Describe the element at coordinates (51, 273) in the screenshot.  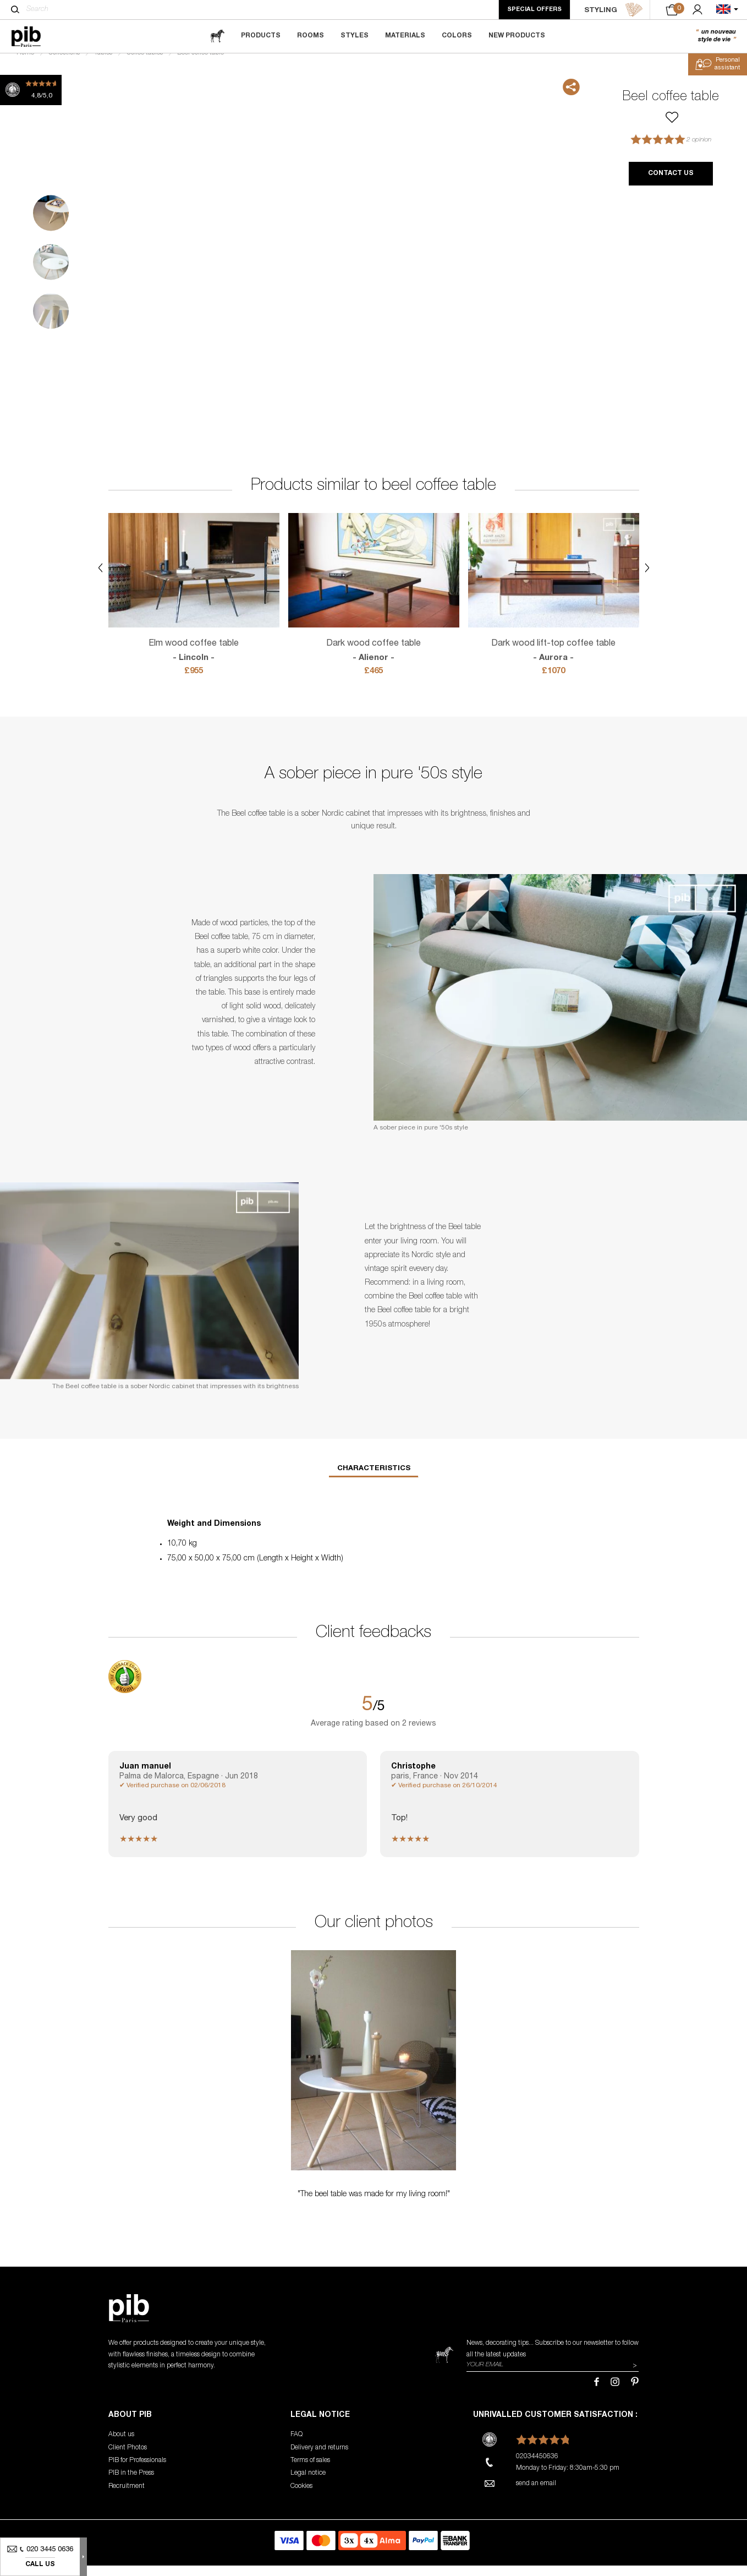
I see `2 [tab]` at that location.